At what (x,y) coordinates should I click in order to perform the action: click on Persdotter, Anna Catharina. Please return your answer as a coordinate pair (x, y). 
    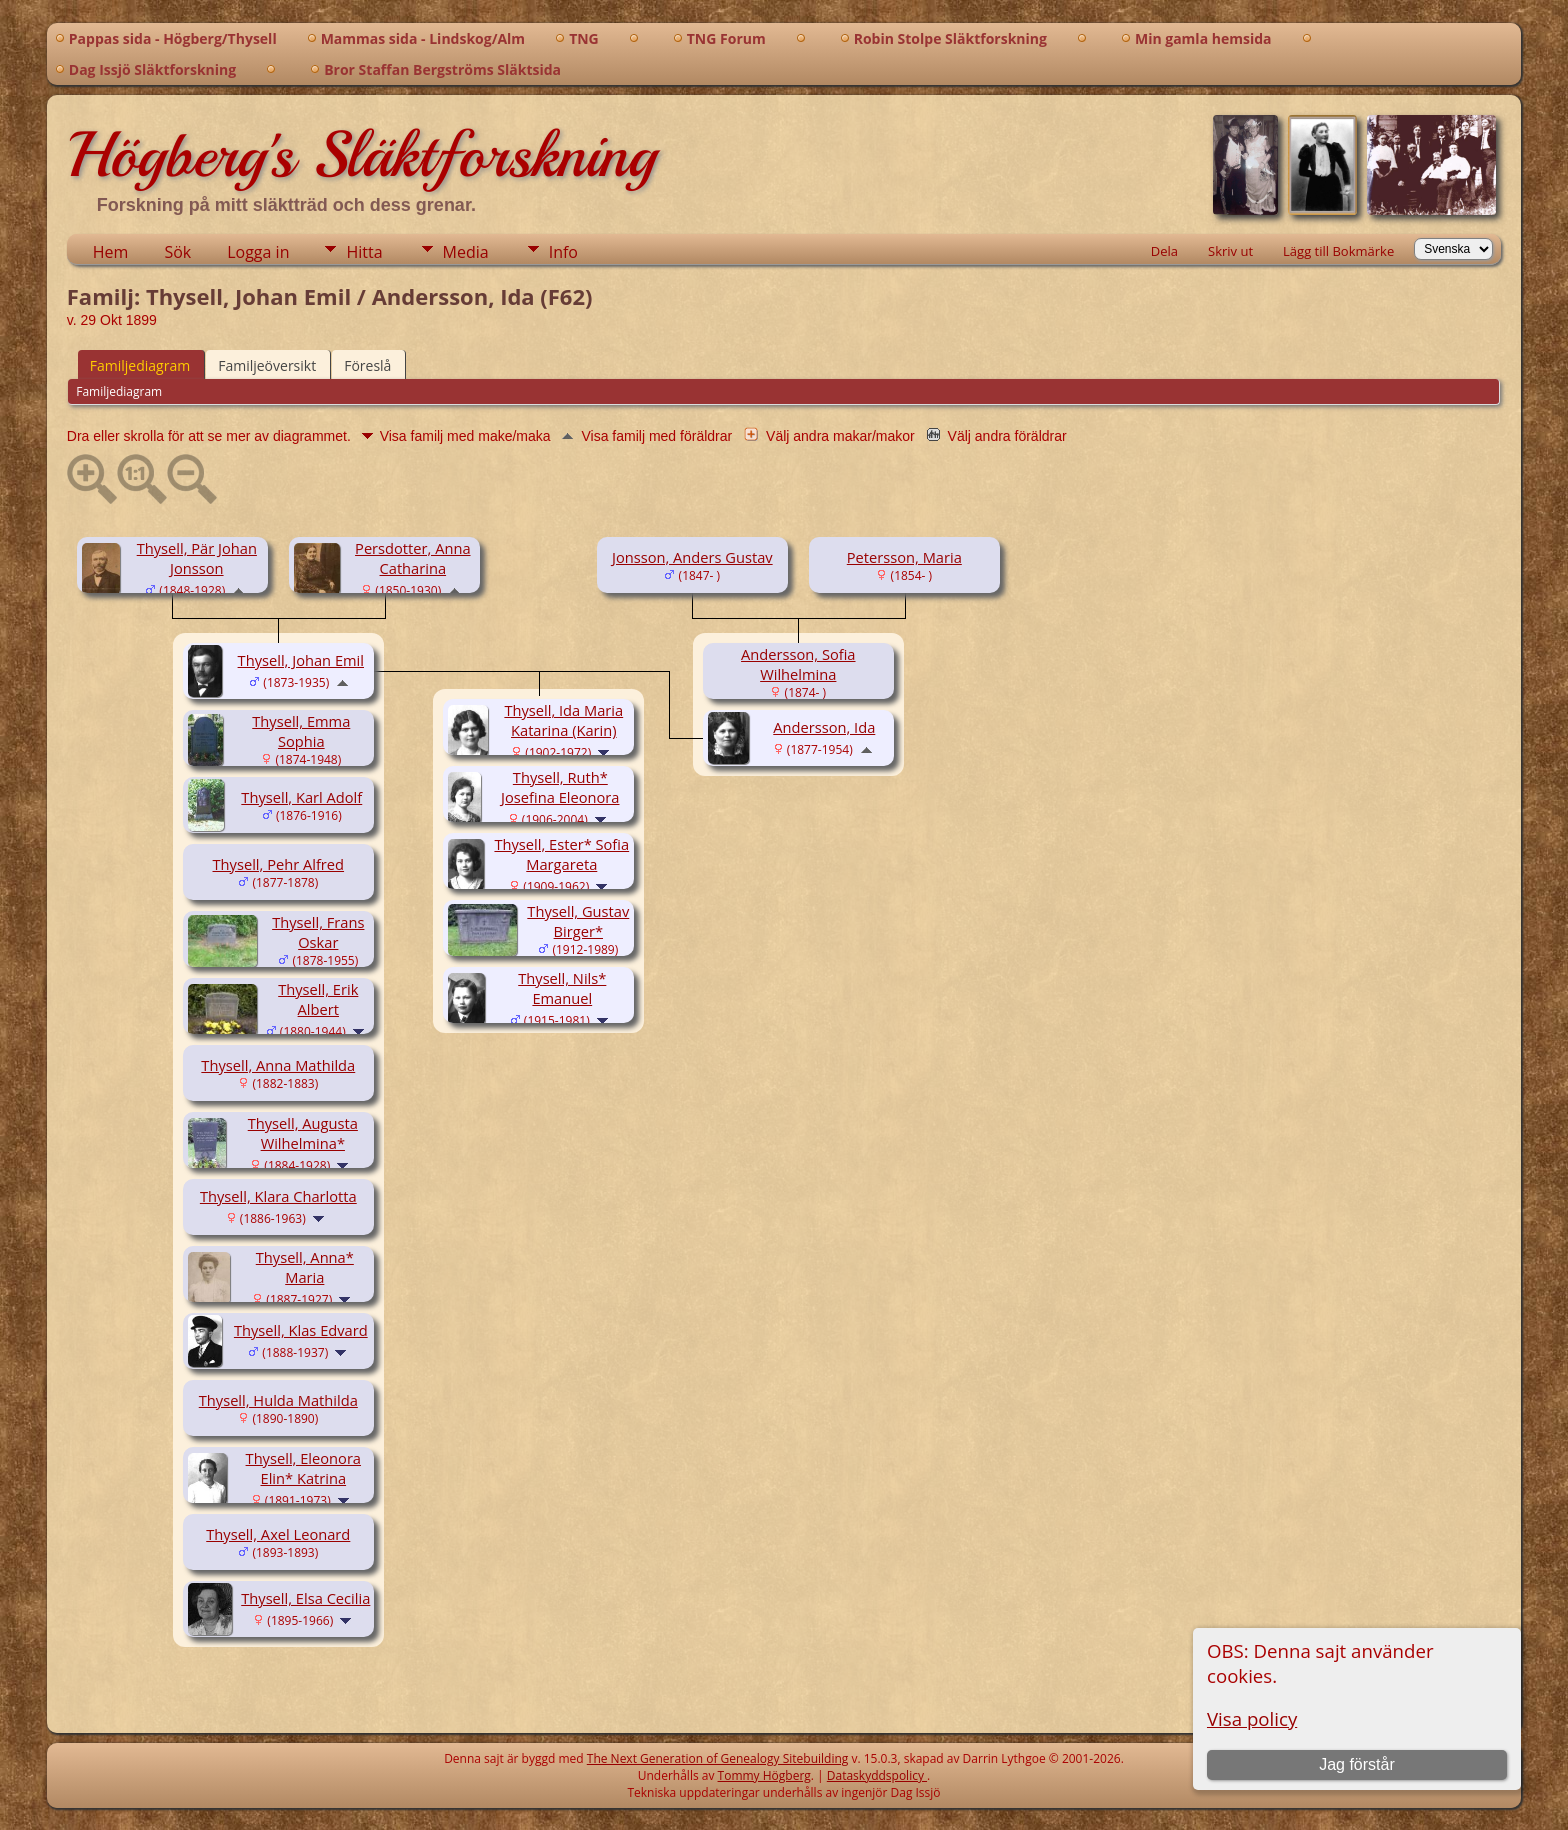
    Looking at the image, I should click on (412, 558).